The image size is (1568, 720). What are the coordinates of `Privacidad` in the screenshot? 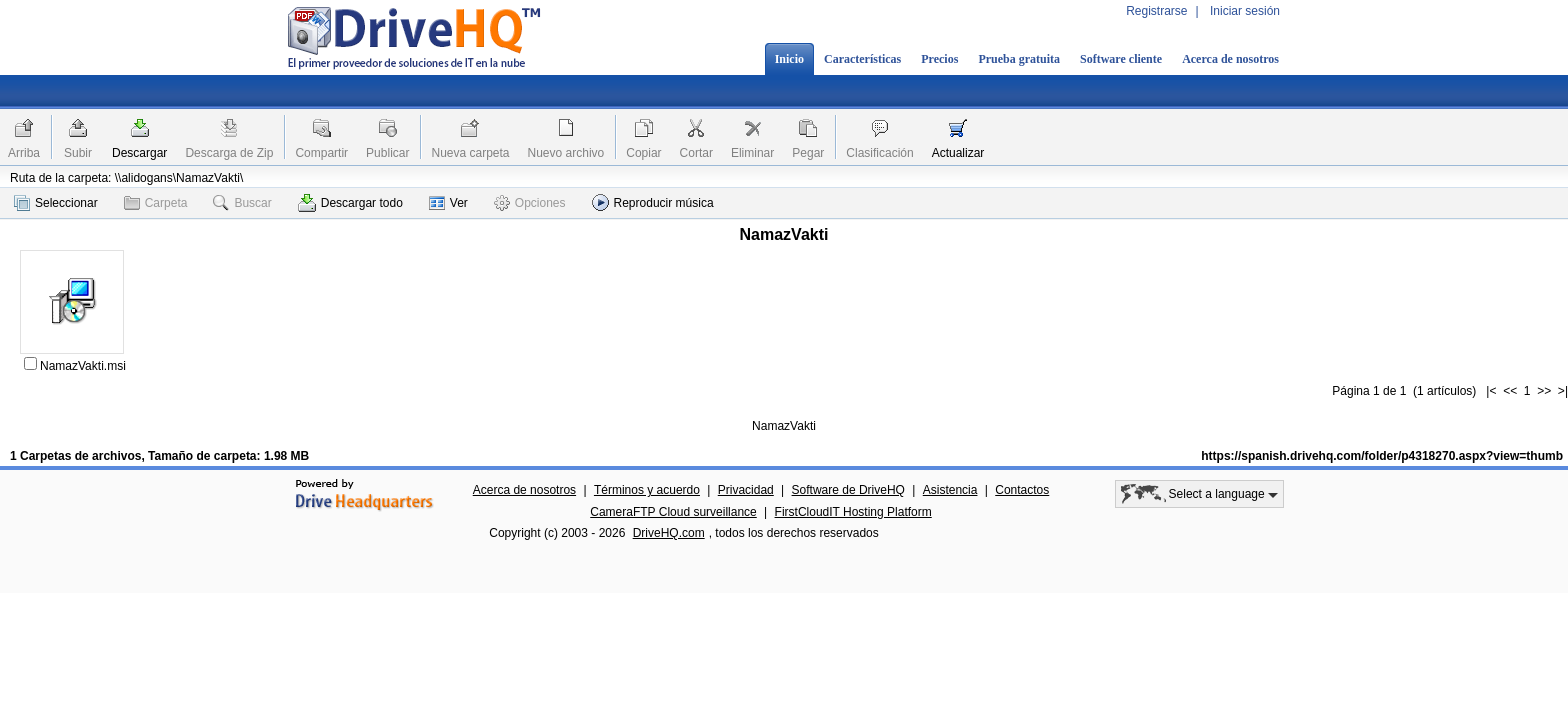 It's located at (746, 490).